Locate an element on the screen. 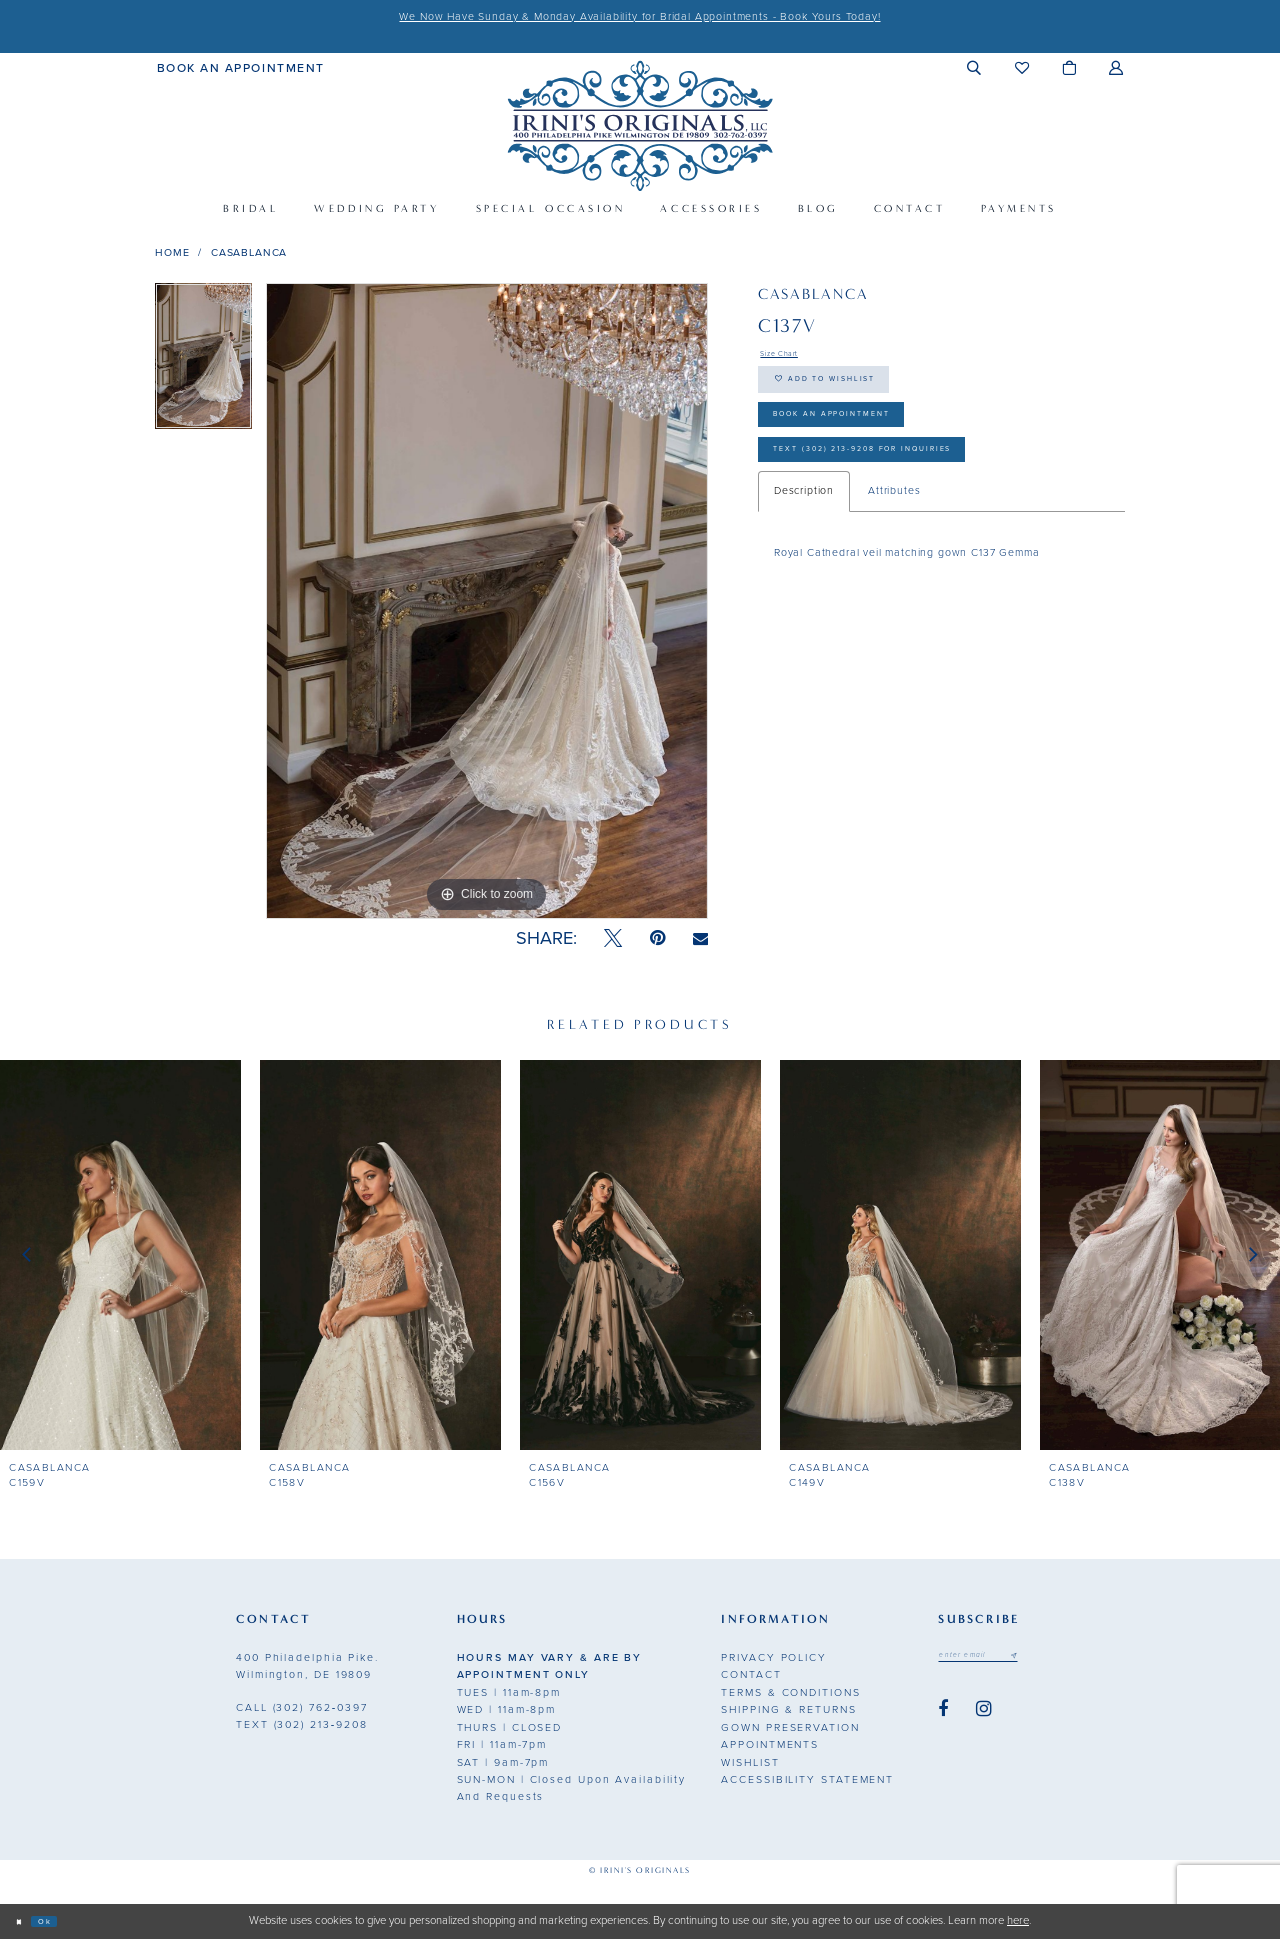 The image size is (1280, 1939). Terms & Conditions is located at coordinates (790, 1692).